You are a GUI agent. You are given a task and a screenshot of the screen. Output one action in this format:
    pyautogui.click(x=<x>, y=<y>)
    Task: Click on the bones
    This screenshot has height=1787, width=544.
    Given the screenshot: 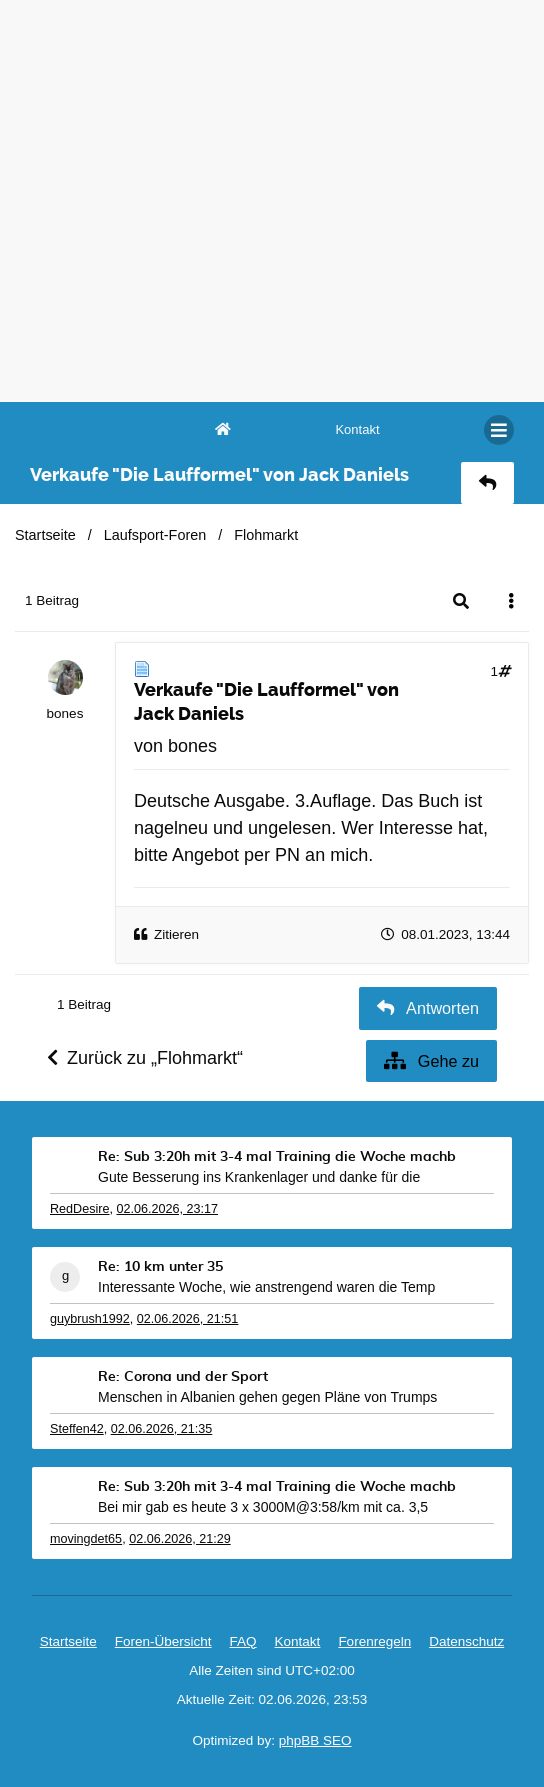 What is the action you would take?
    pyautogui.click(x=65, y=713)
    